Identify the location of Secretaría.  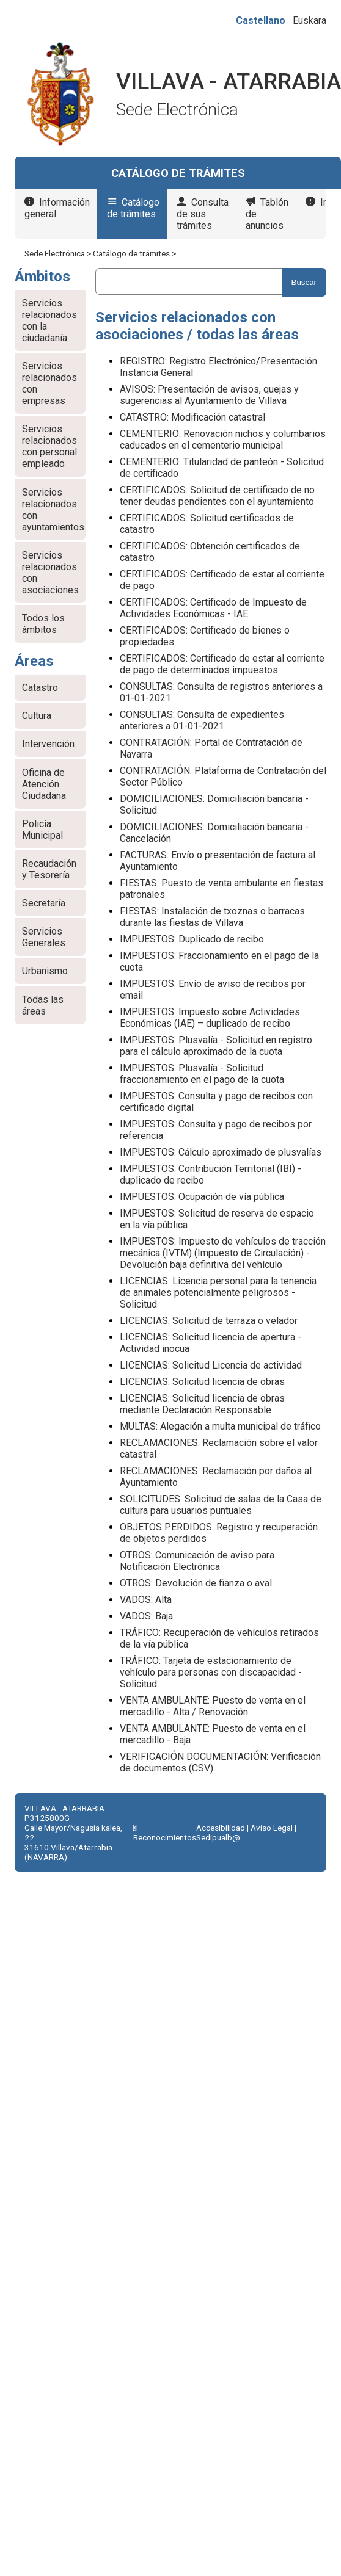
(43, 903).